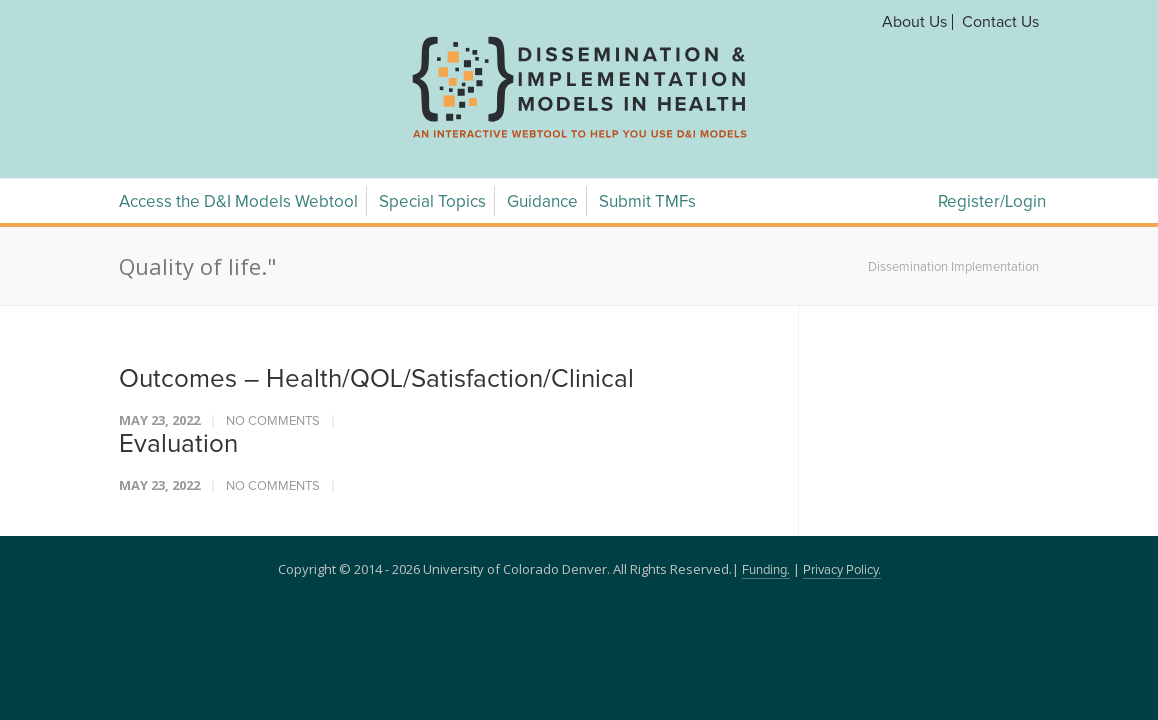  What do you see at coordinates (647, 202) in the screenshot?
I see `Submit TMFs` at bounding box center [647, 202].